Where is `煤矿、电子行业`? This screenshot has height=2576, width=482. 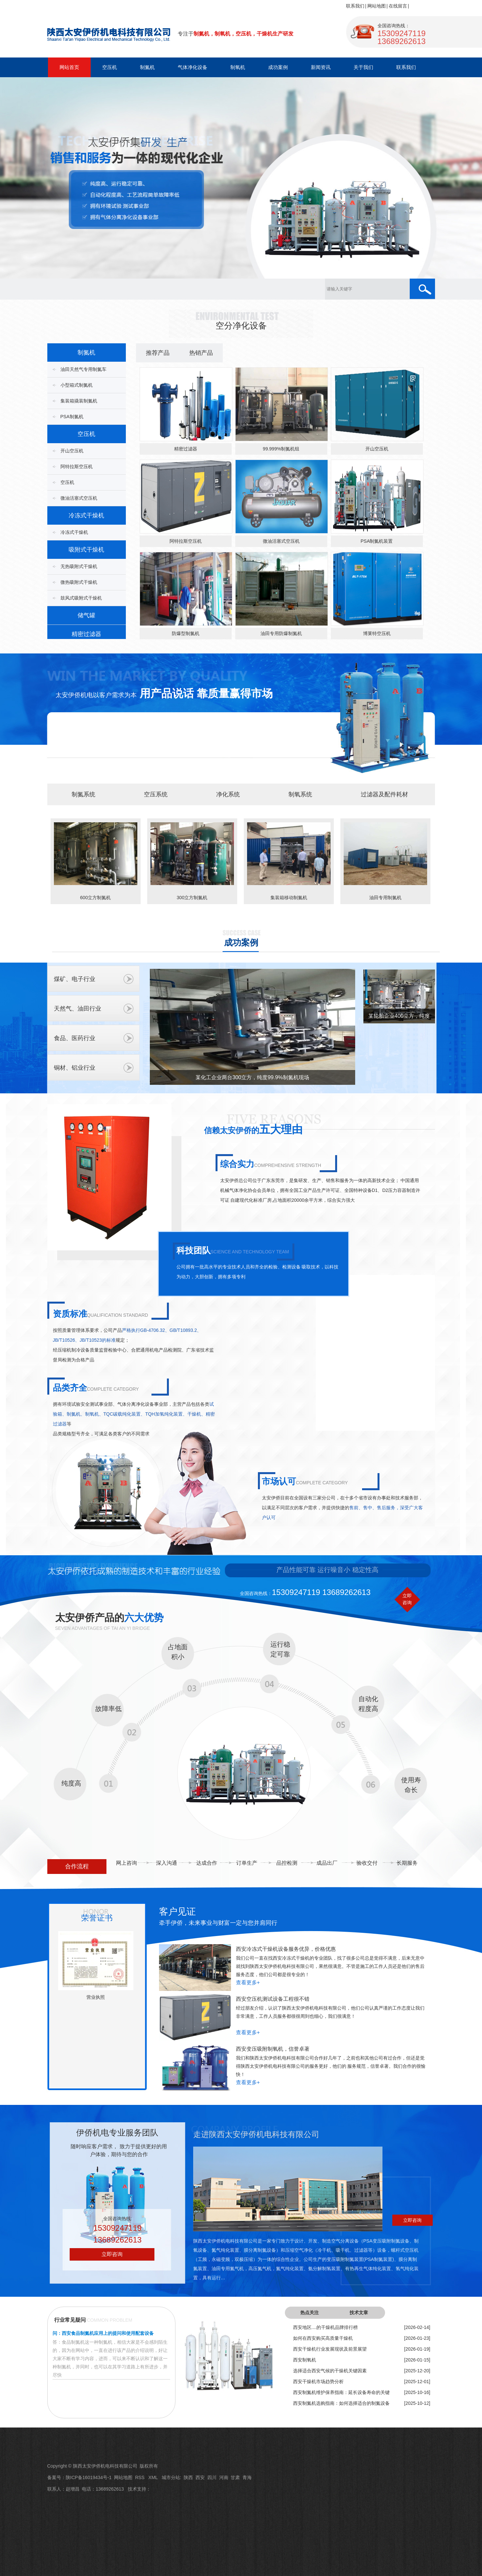 煤矿、电子行业 is located at coordinates (74, 979).